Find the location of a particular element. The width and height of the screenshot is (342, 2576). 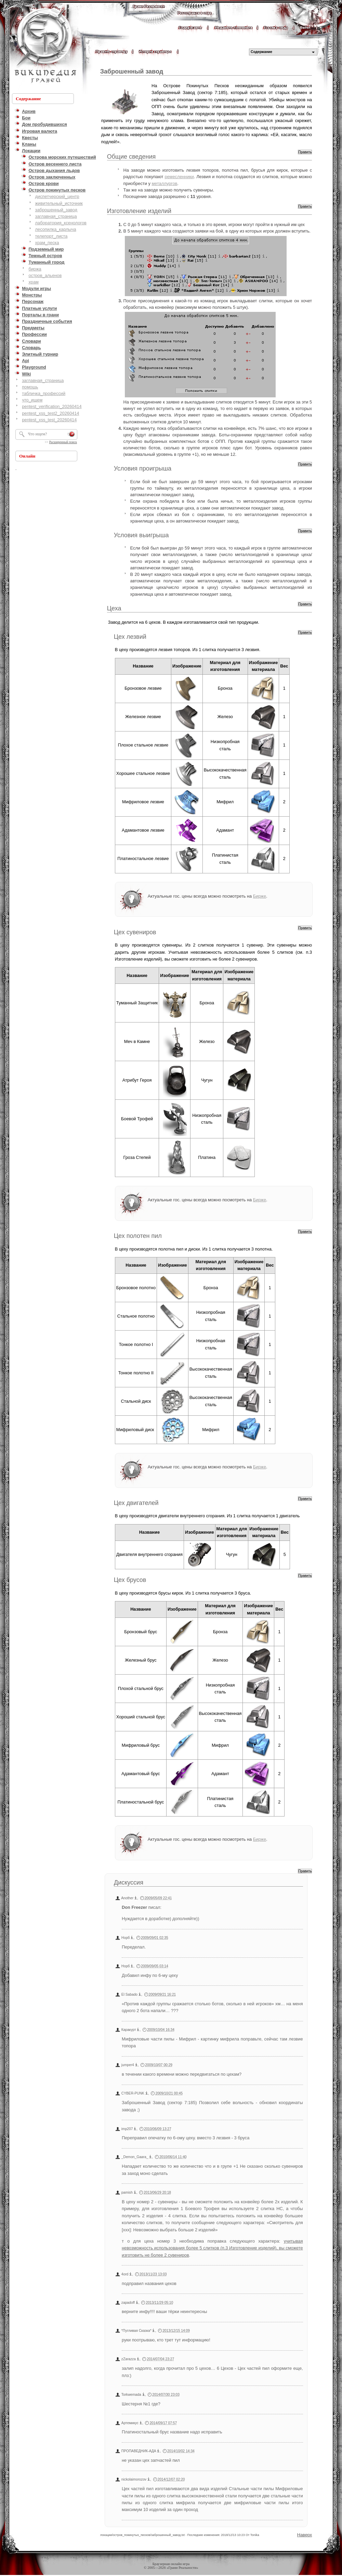

диспетчерский_центр is located at coordinates (57, 196).